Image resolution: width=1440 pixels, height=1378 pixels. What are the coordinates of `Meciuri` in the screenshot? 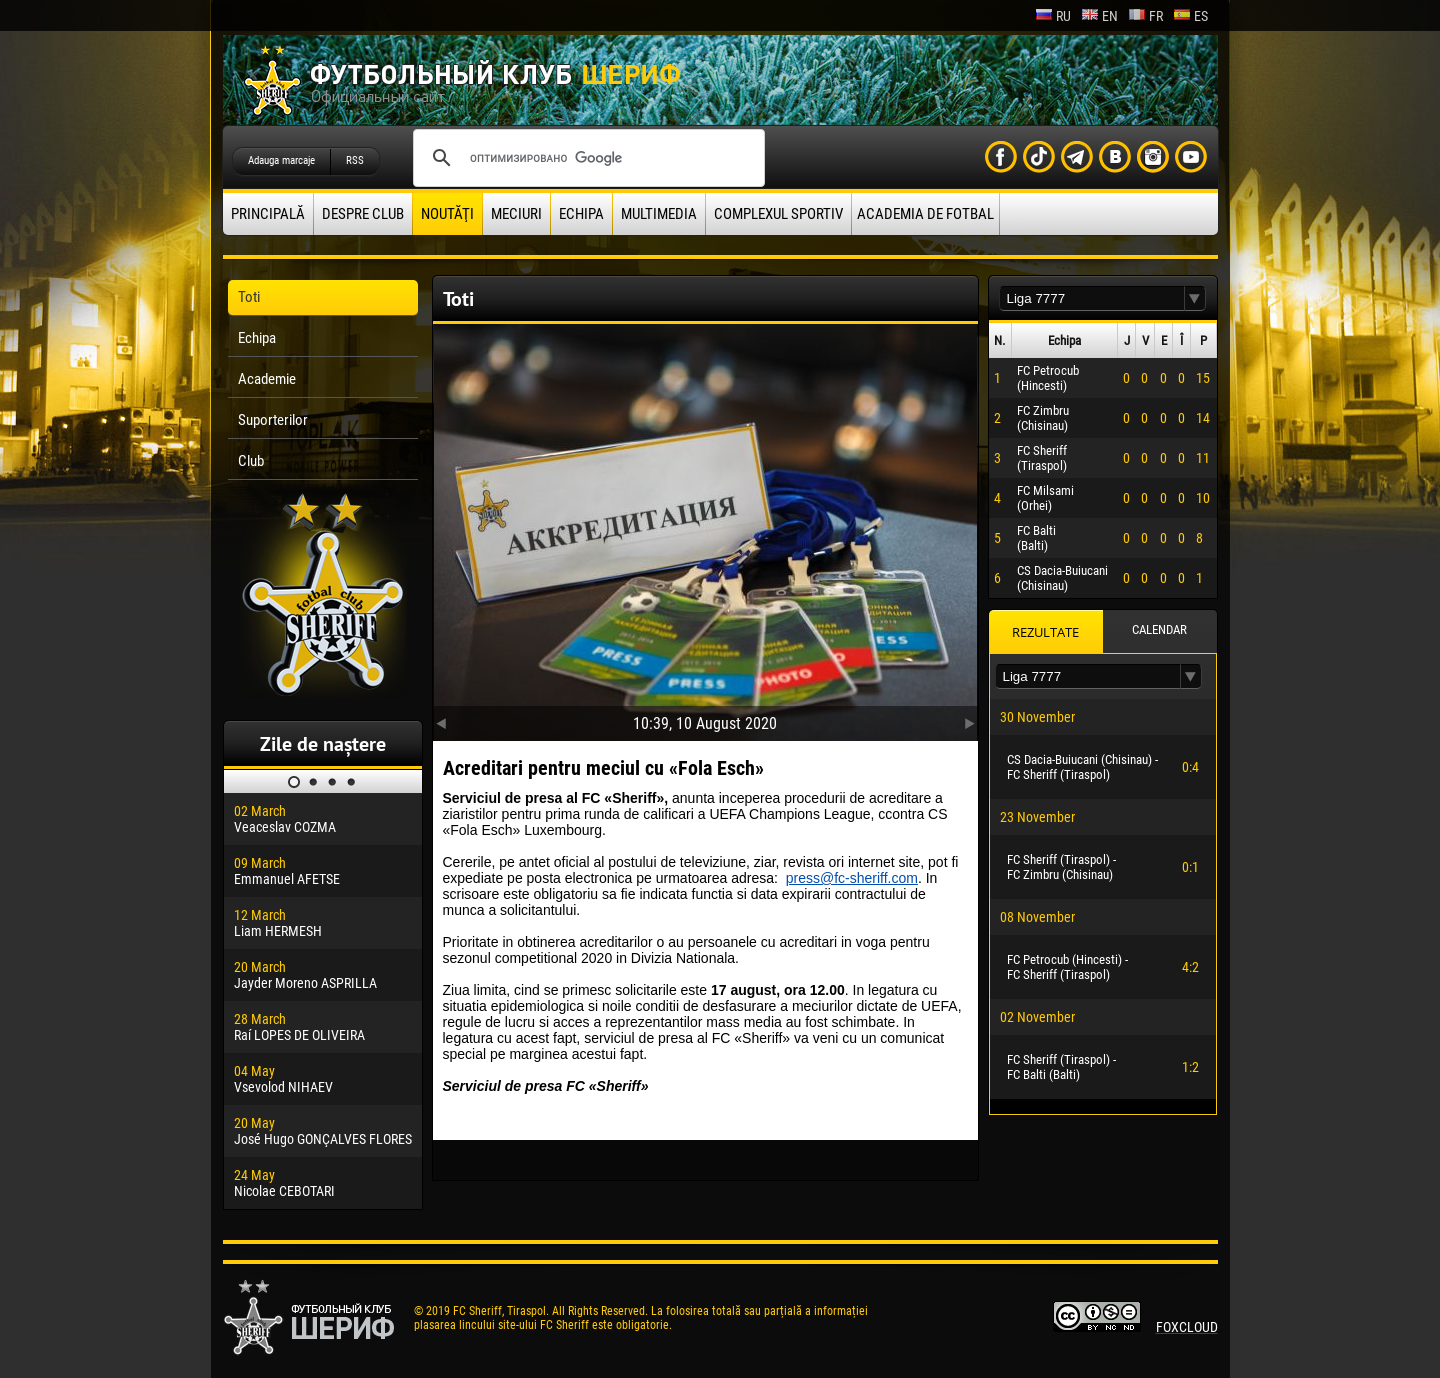 It's located at (516, 214).